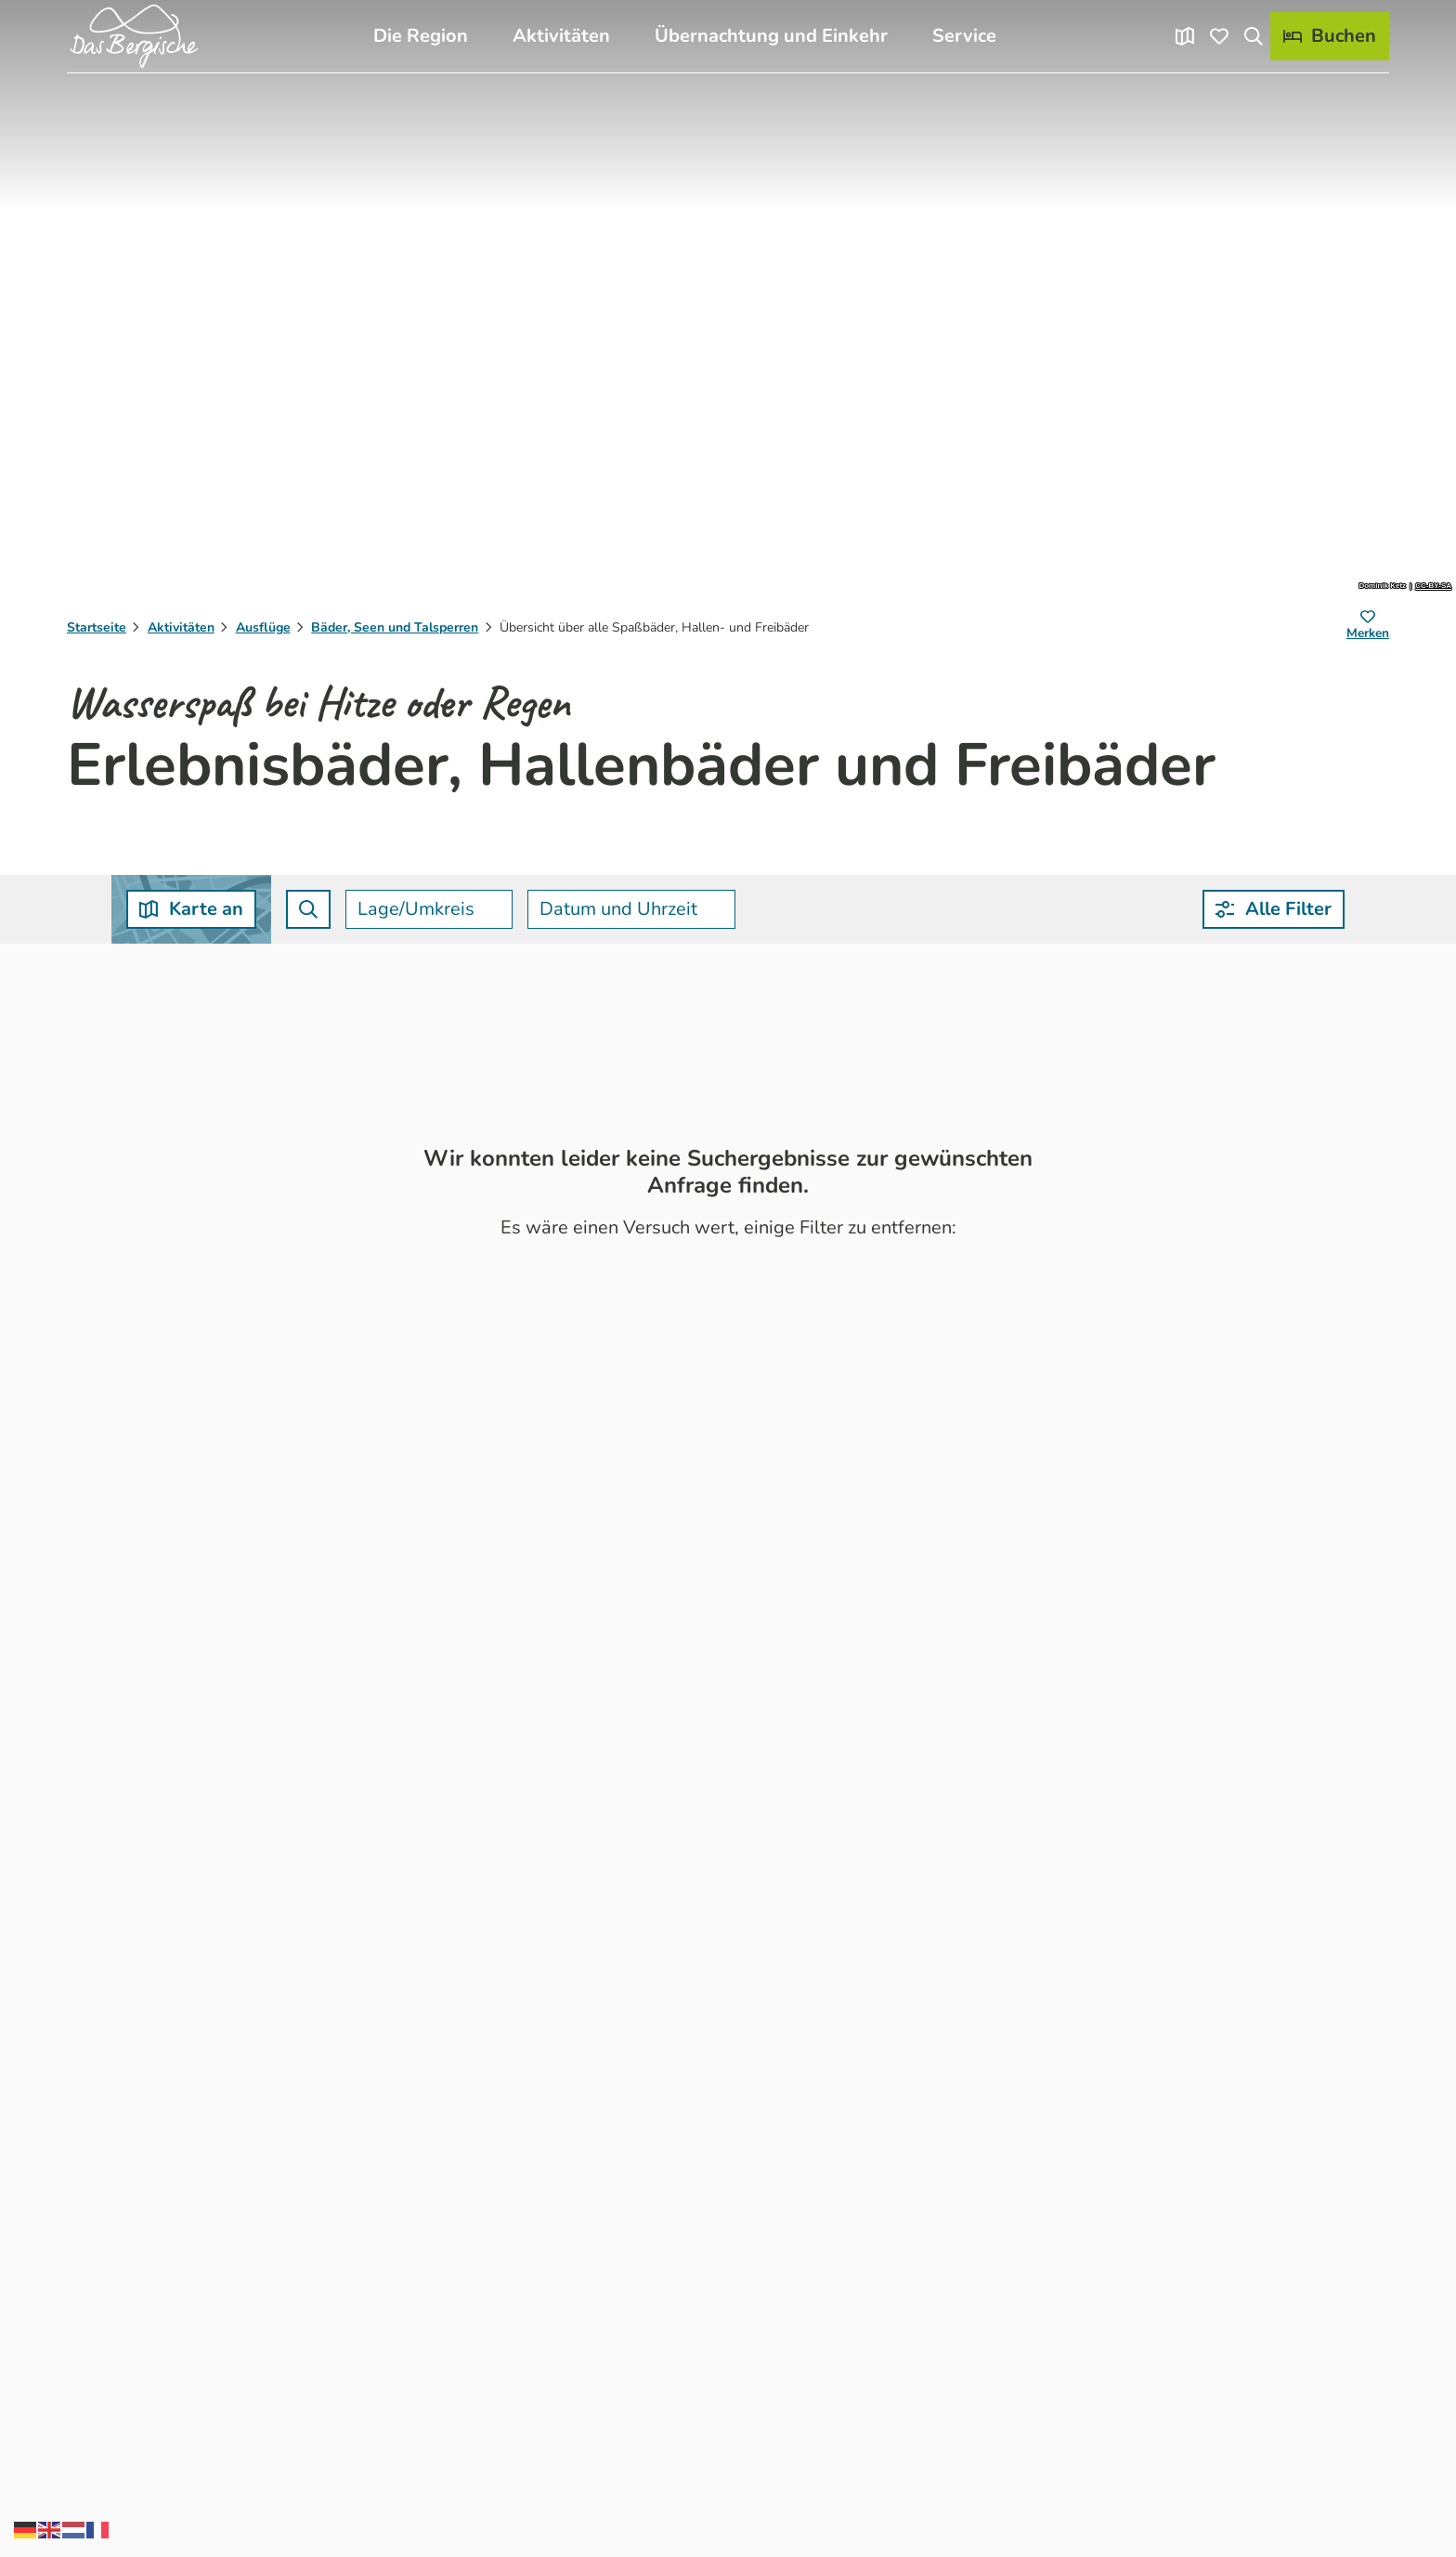  I want to click on Übernachtung und Einkehr, so click(771, 35).